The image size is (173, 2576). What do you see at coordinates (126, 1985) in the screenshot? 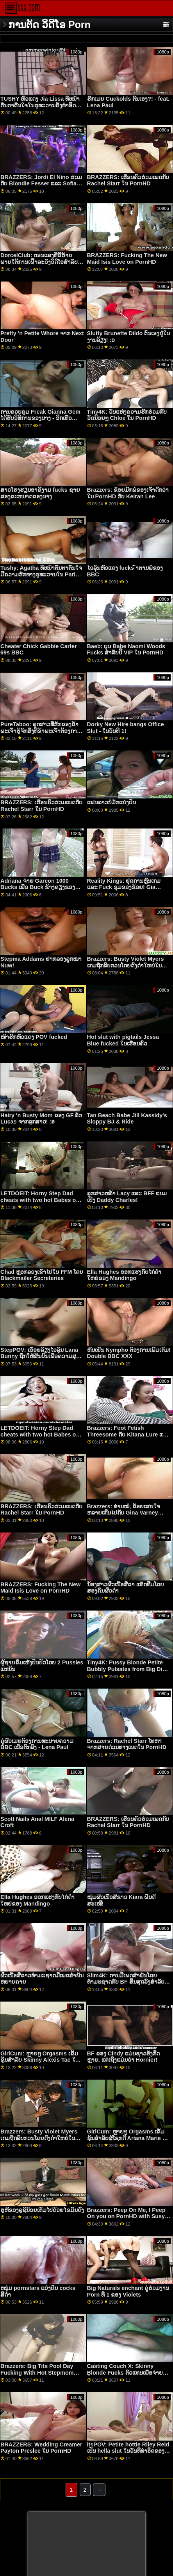
I see `Slim4K: ການມີເພດສໍາພັນໂດຍທໍາມະຊາດກັບ BF ສິ້ນສຸດລົງສໍາລັບ minx naughty ກັບ creampie ໃນ PornHD` at bounding box center [126, 1985].